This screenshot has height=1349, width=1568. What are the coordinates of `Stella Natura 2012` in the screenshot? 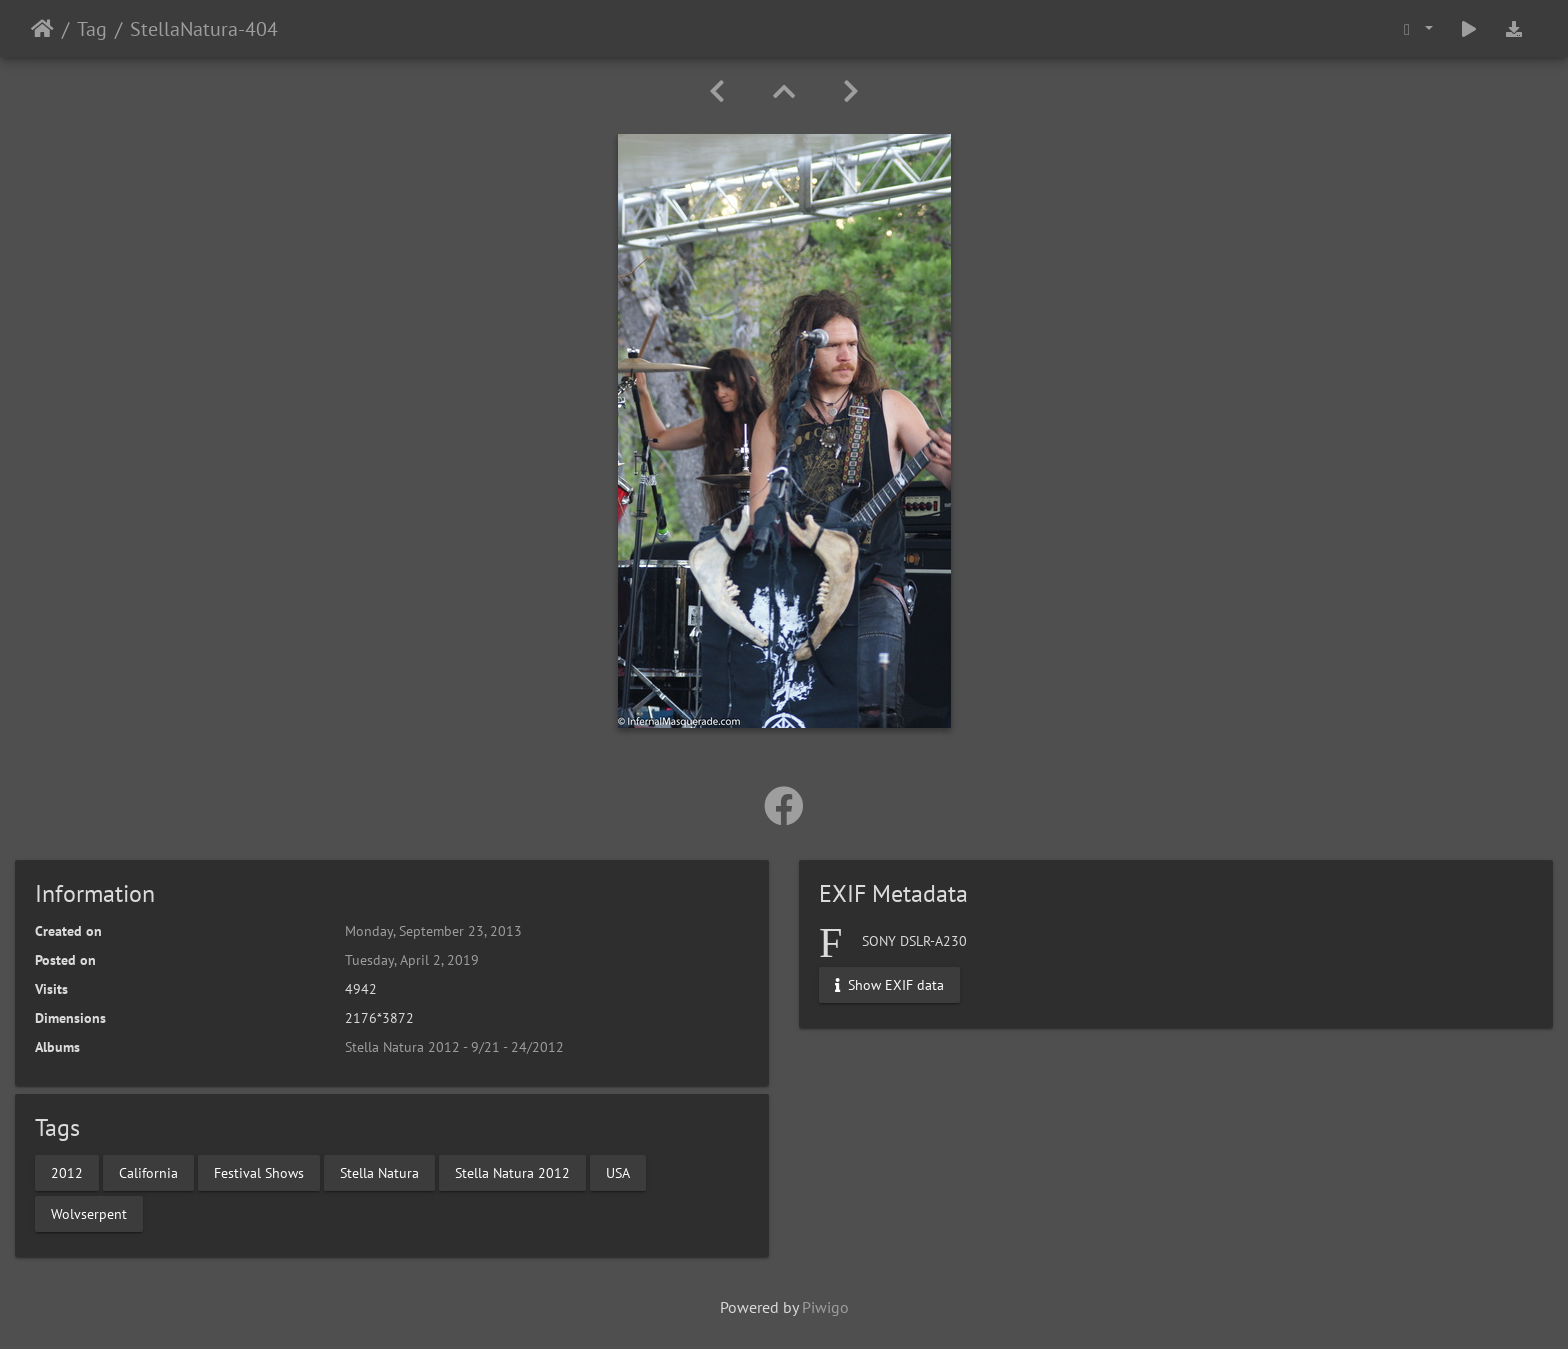 It's located at (512, 1172).